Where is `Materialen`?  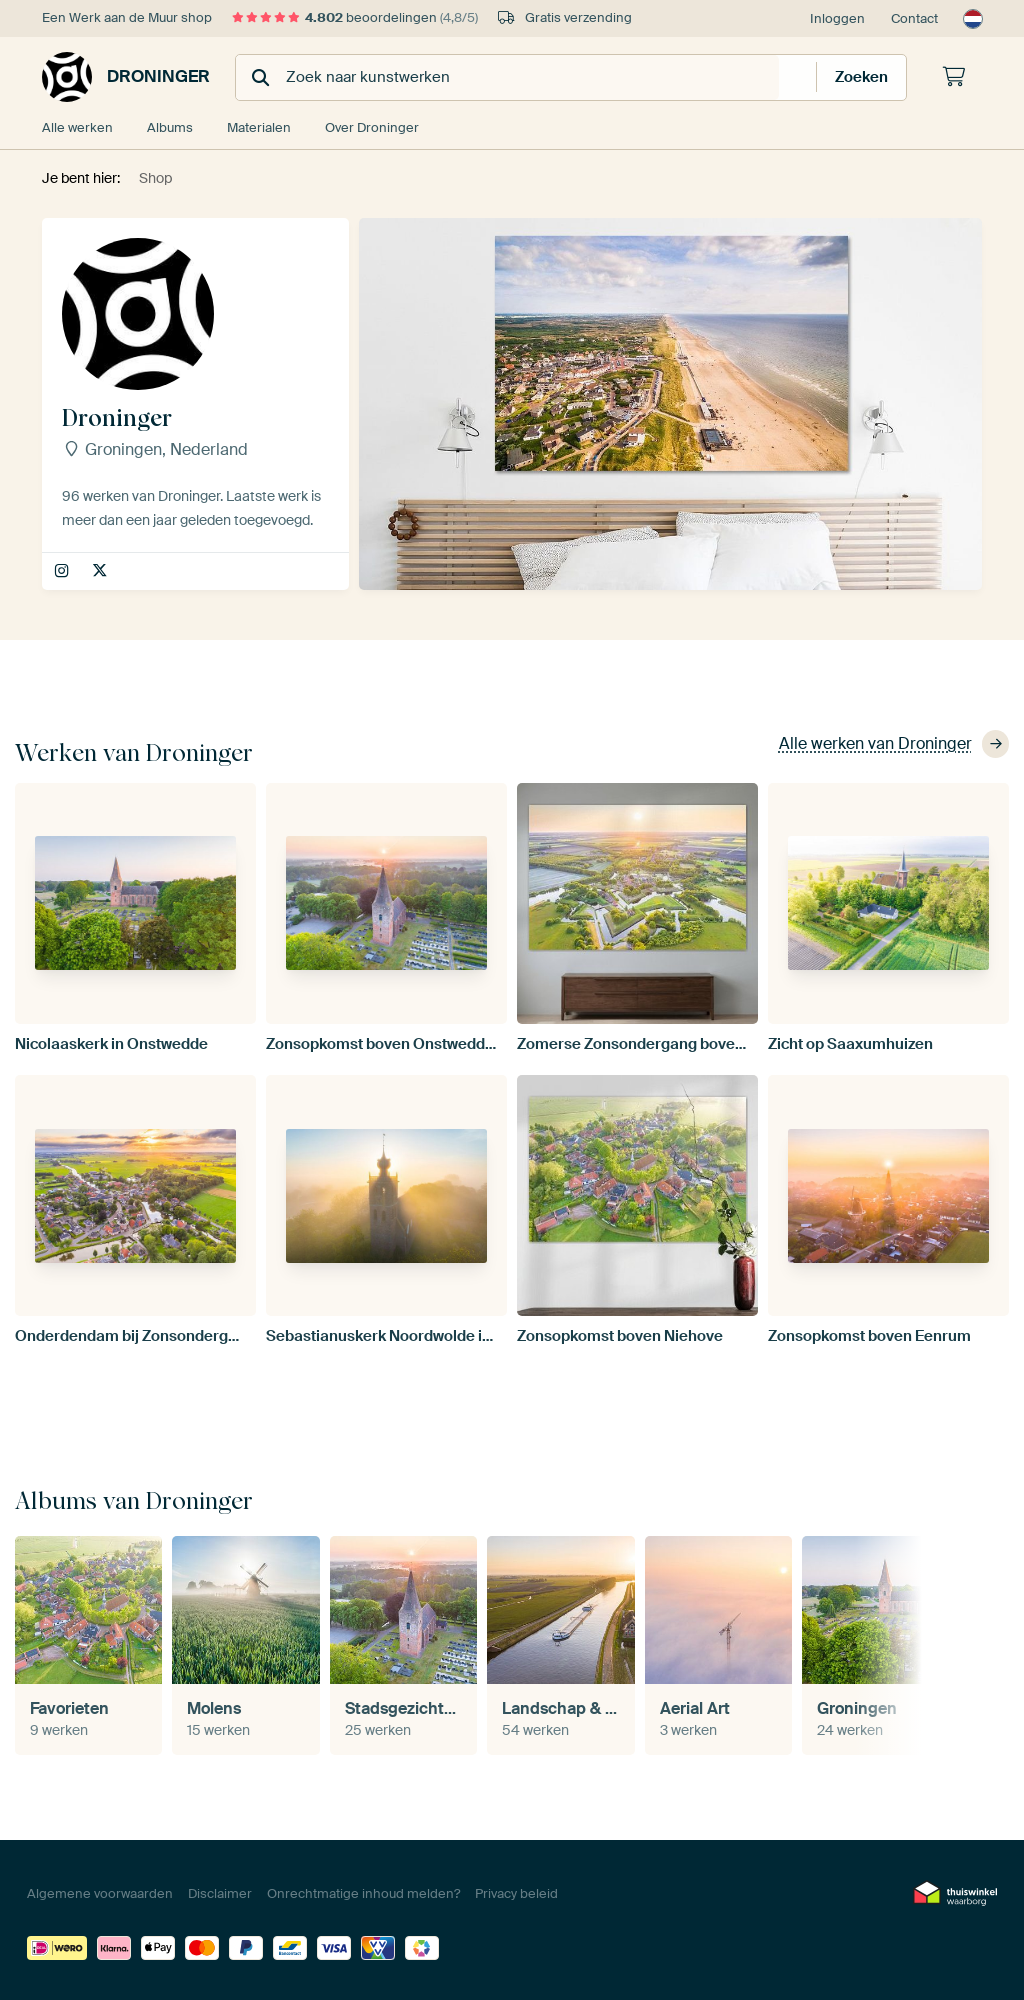 Materialen is located at coordinates (259, 127).